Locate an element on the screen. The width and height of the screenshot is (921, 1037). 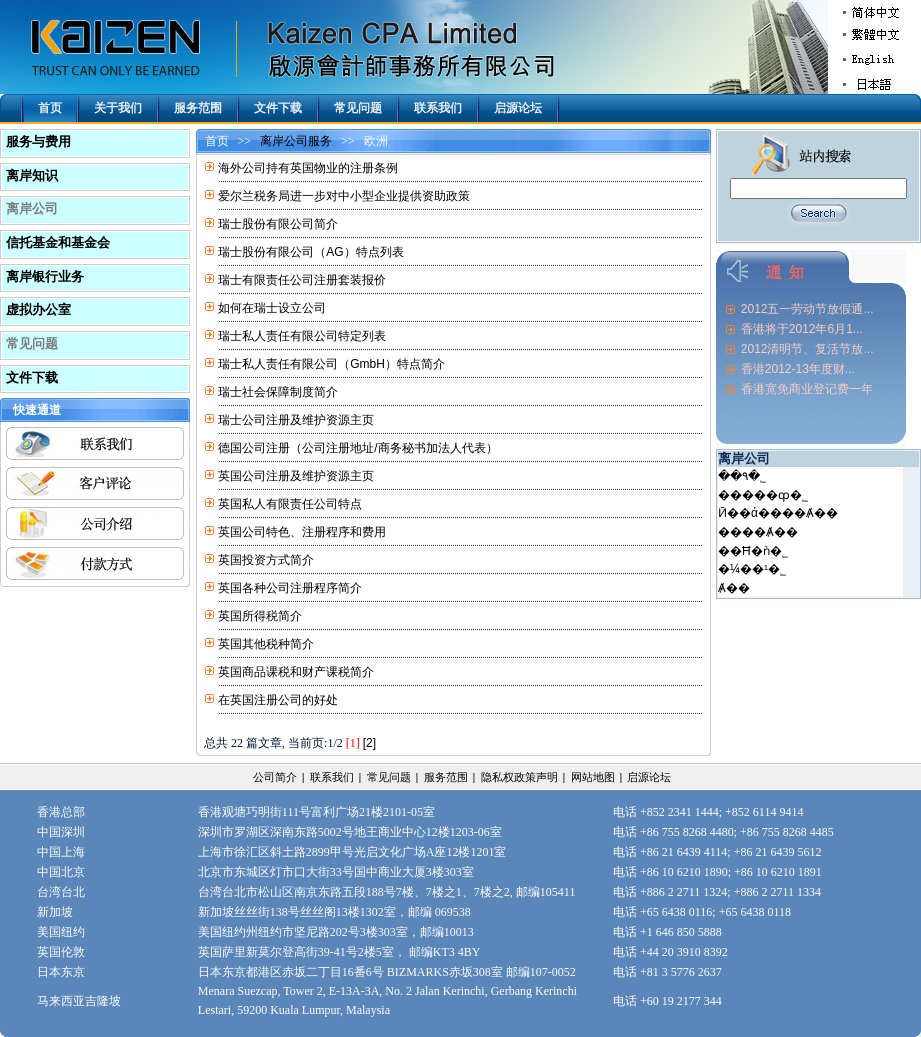
服务范围 is located at coordinates (198, 108).